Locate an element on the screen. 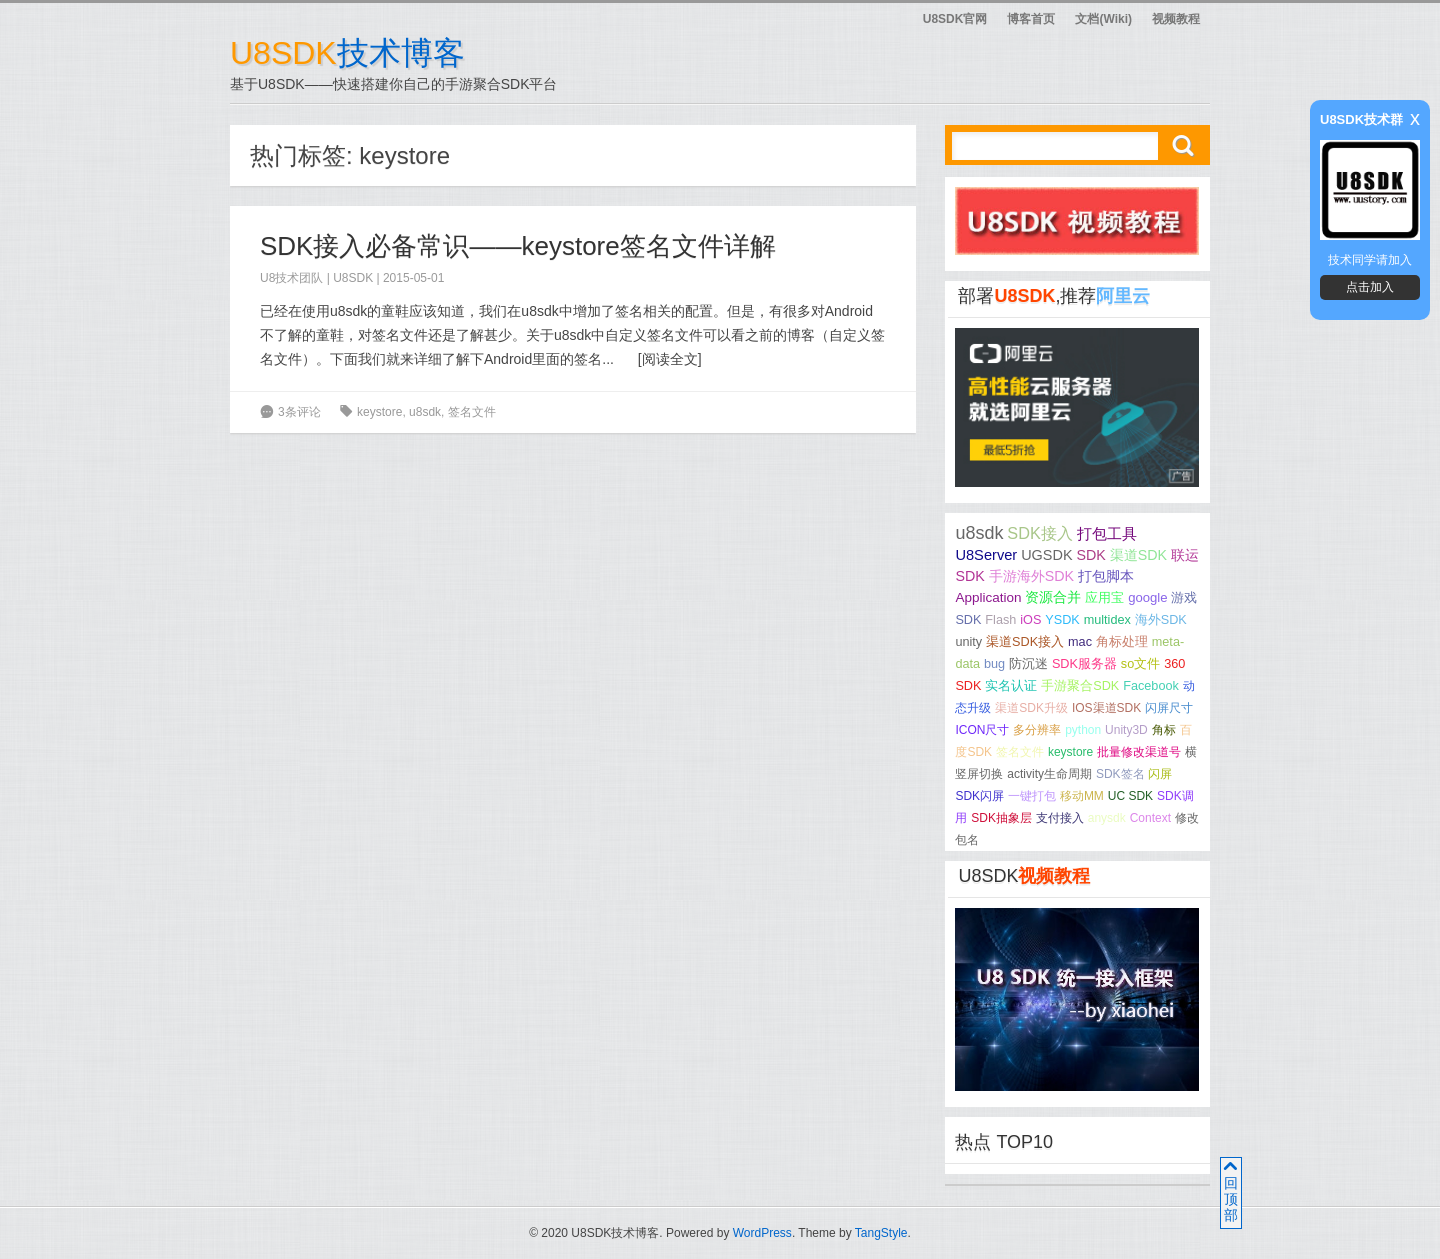 Image resolution: width=1440 pixels, height=1259 pixels. keystore is located at coordinates (379, 412).